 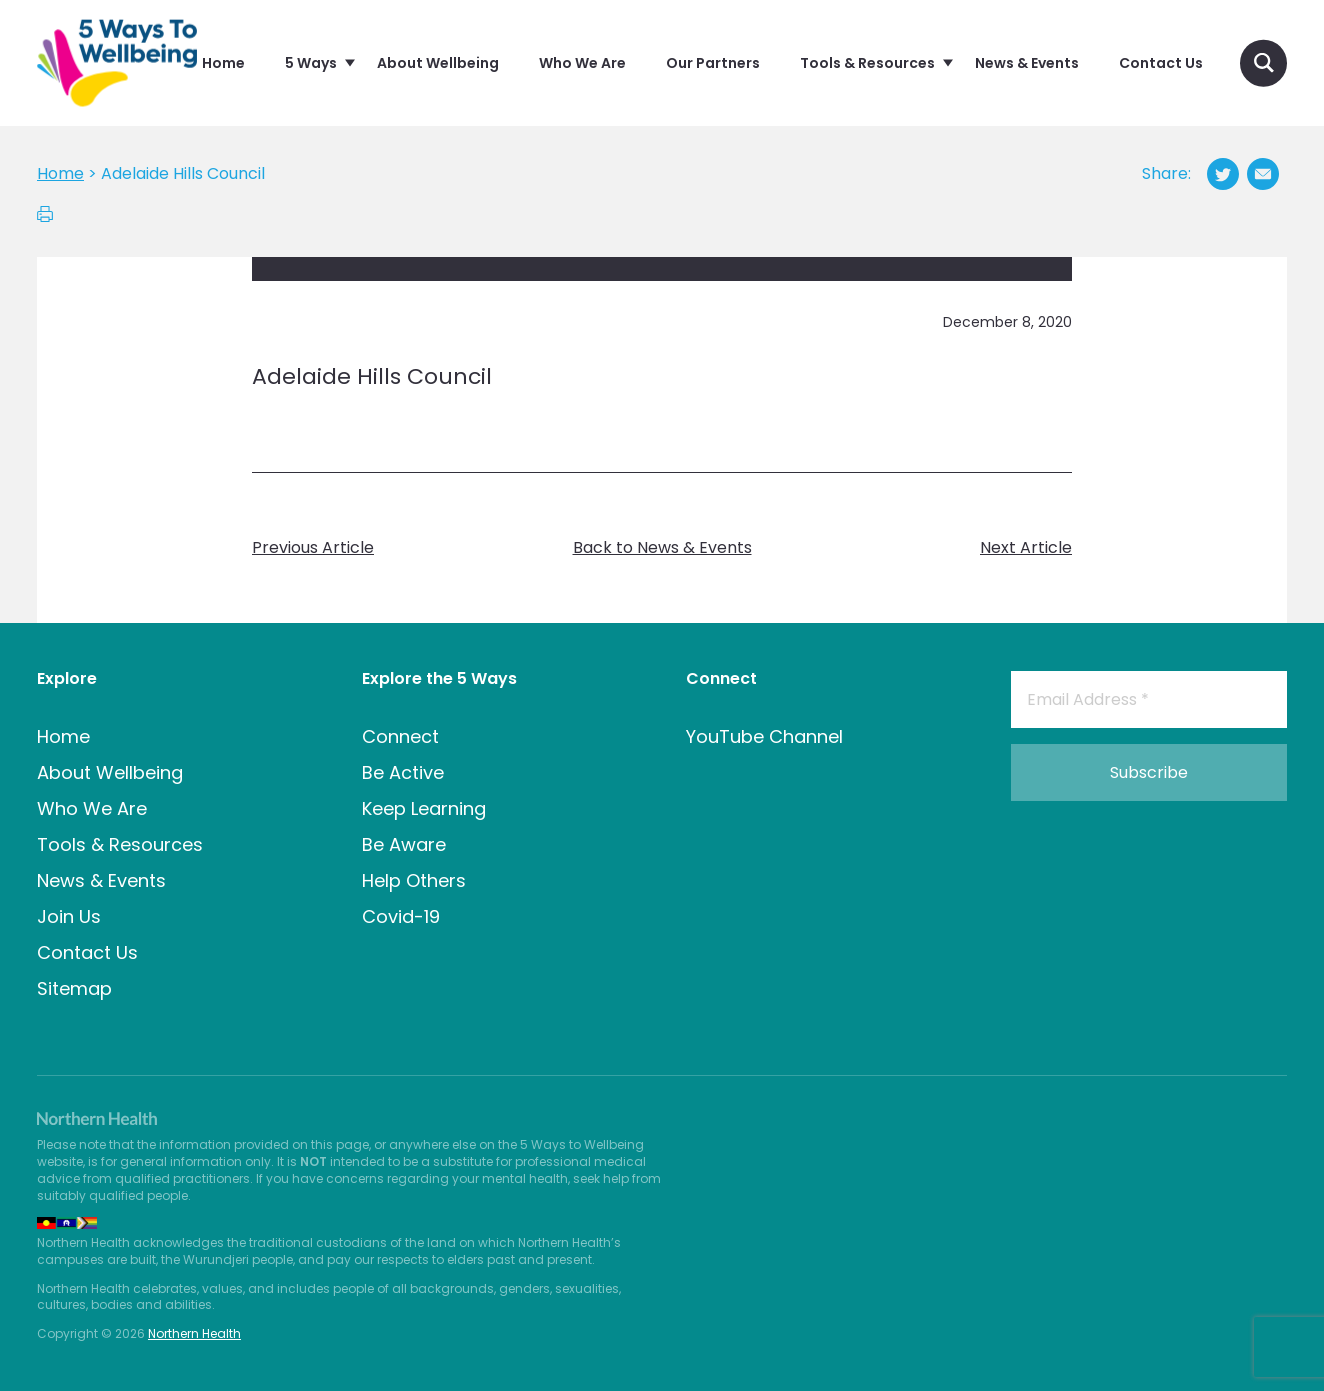 I want to click on About Wellbeing, so click(x=110, y=772).